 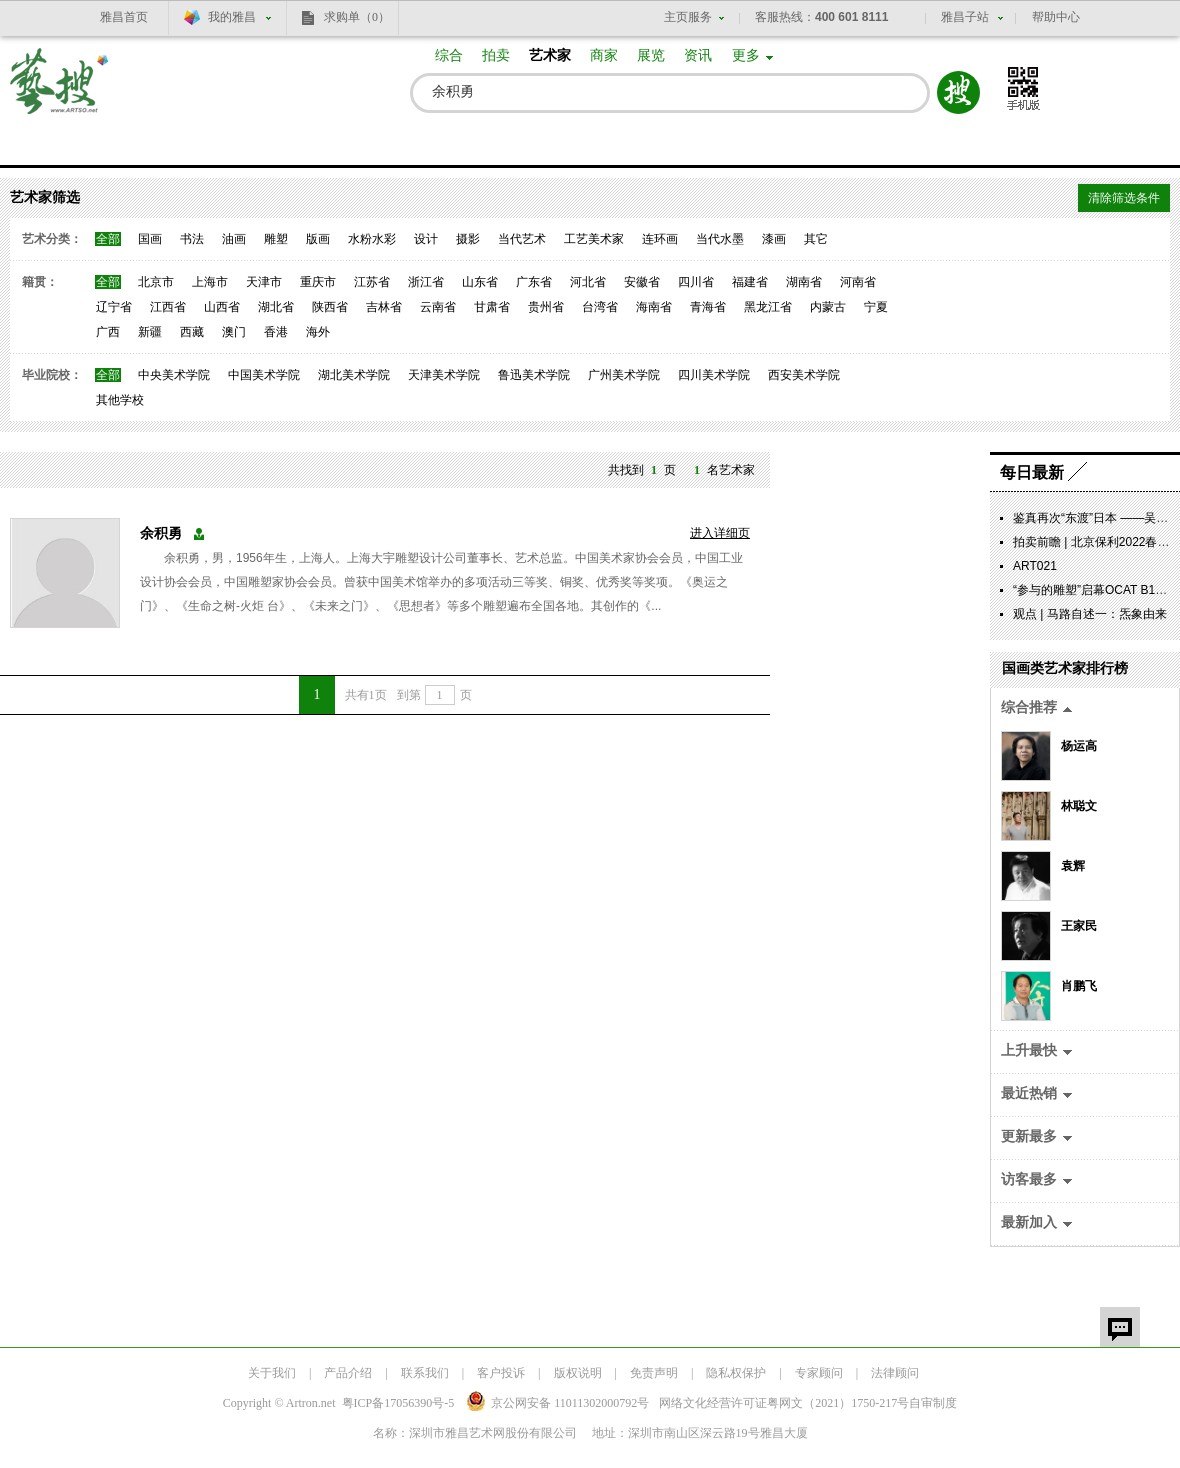 I want to click on 台湾省, so click(x=600, y=307).